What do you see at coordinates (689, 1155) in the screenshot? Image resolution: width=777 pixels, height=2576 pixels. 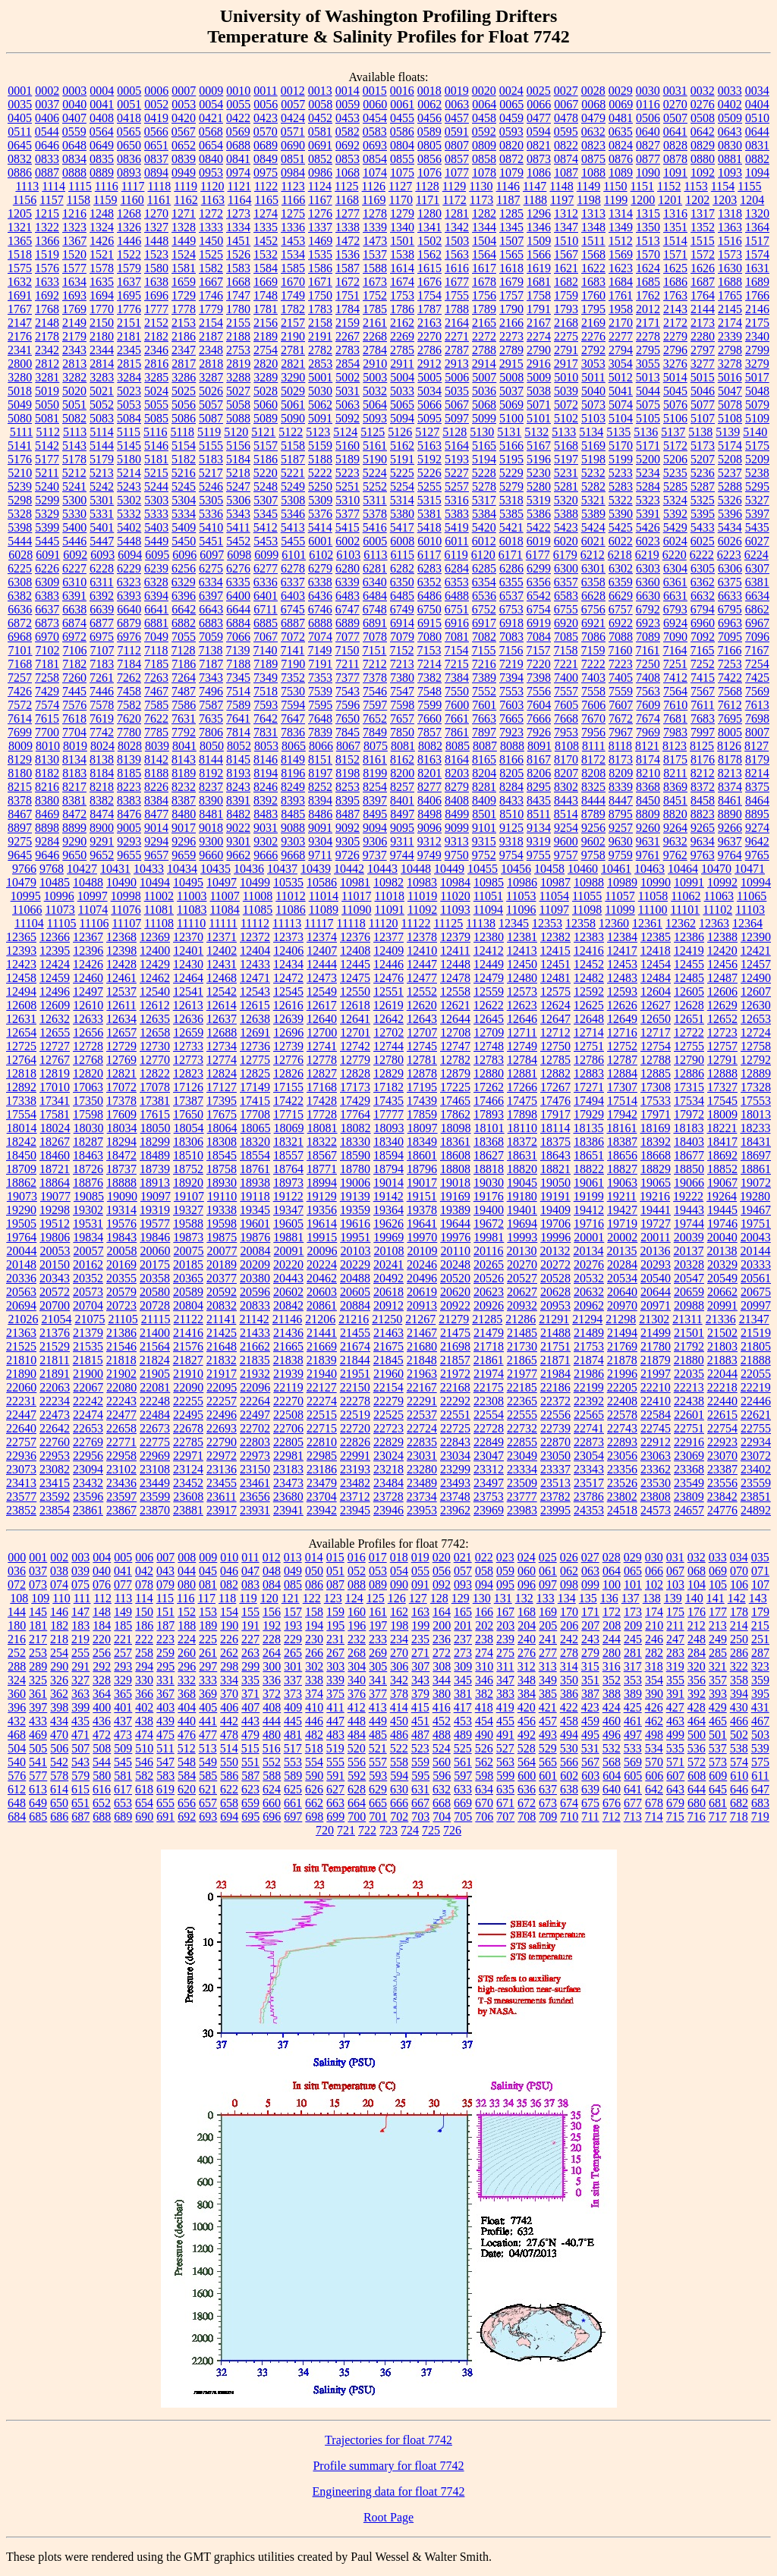 I see `18677` at bounding box center [689, 1155].